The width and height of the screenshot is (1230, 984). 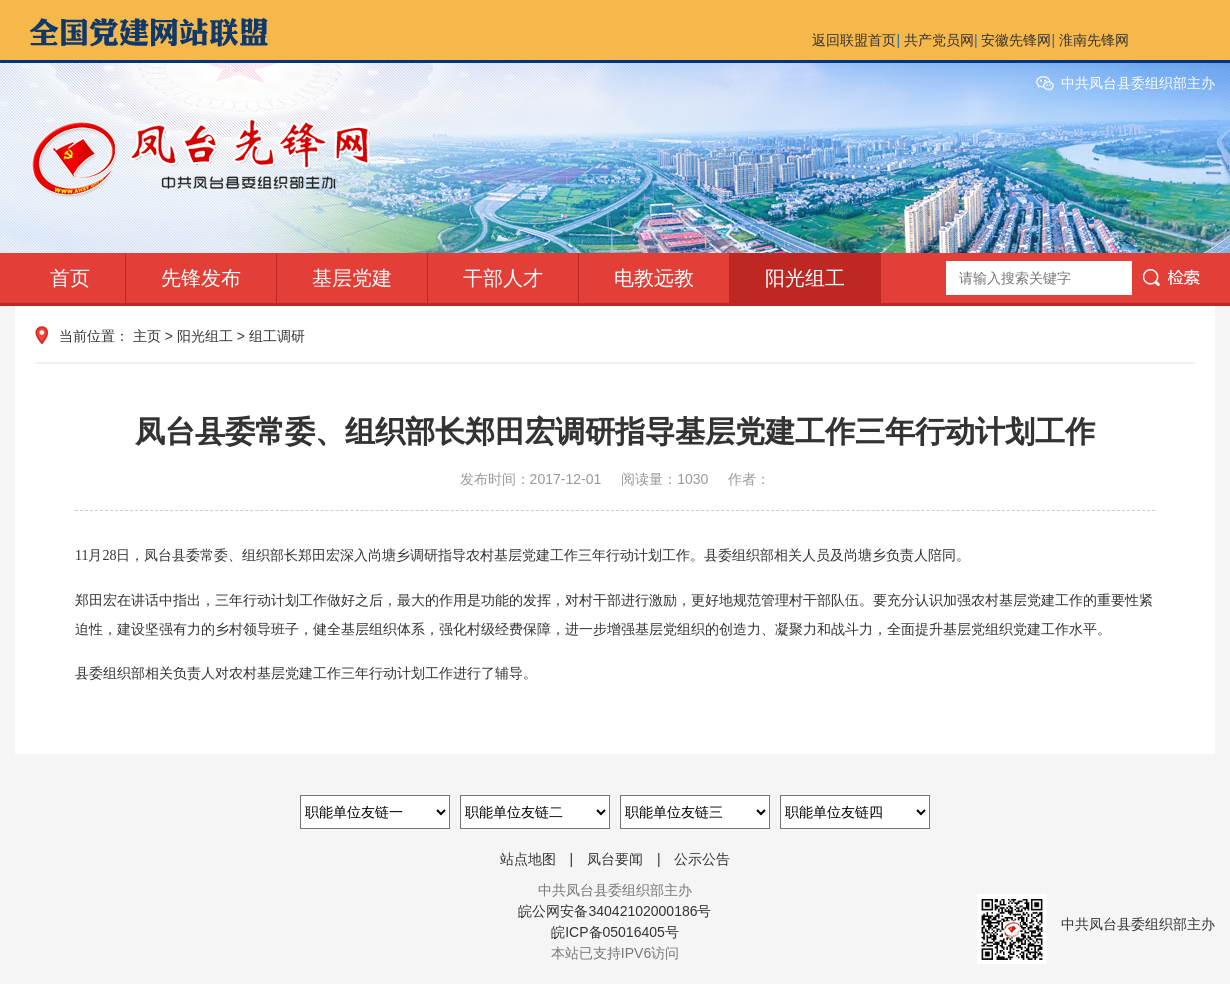 What do you see at coordinates (147, 336) in the screenshot?
I see `主页` at bounding box center [147, 336].